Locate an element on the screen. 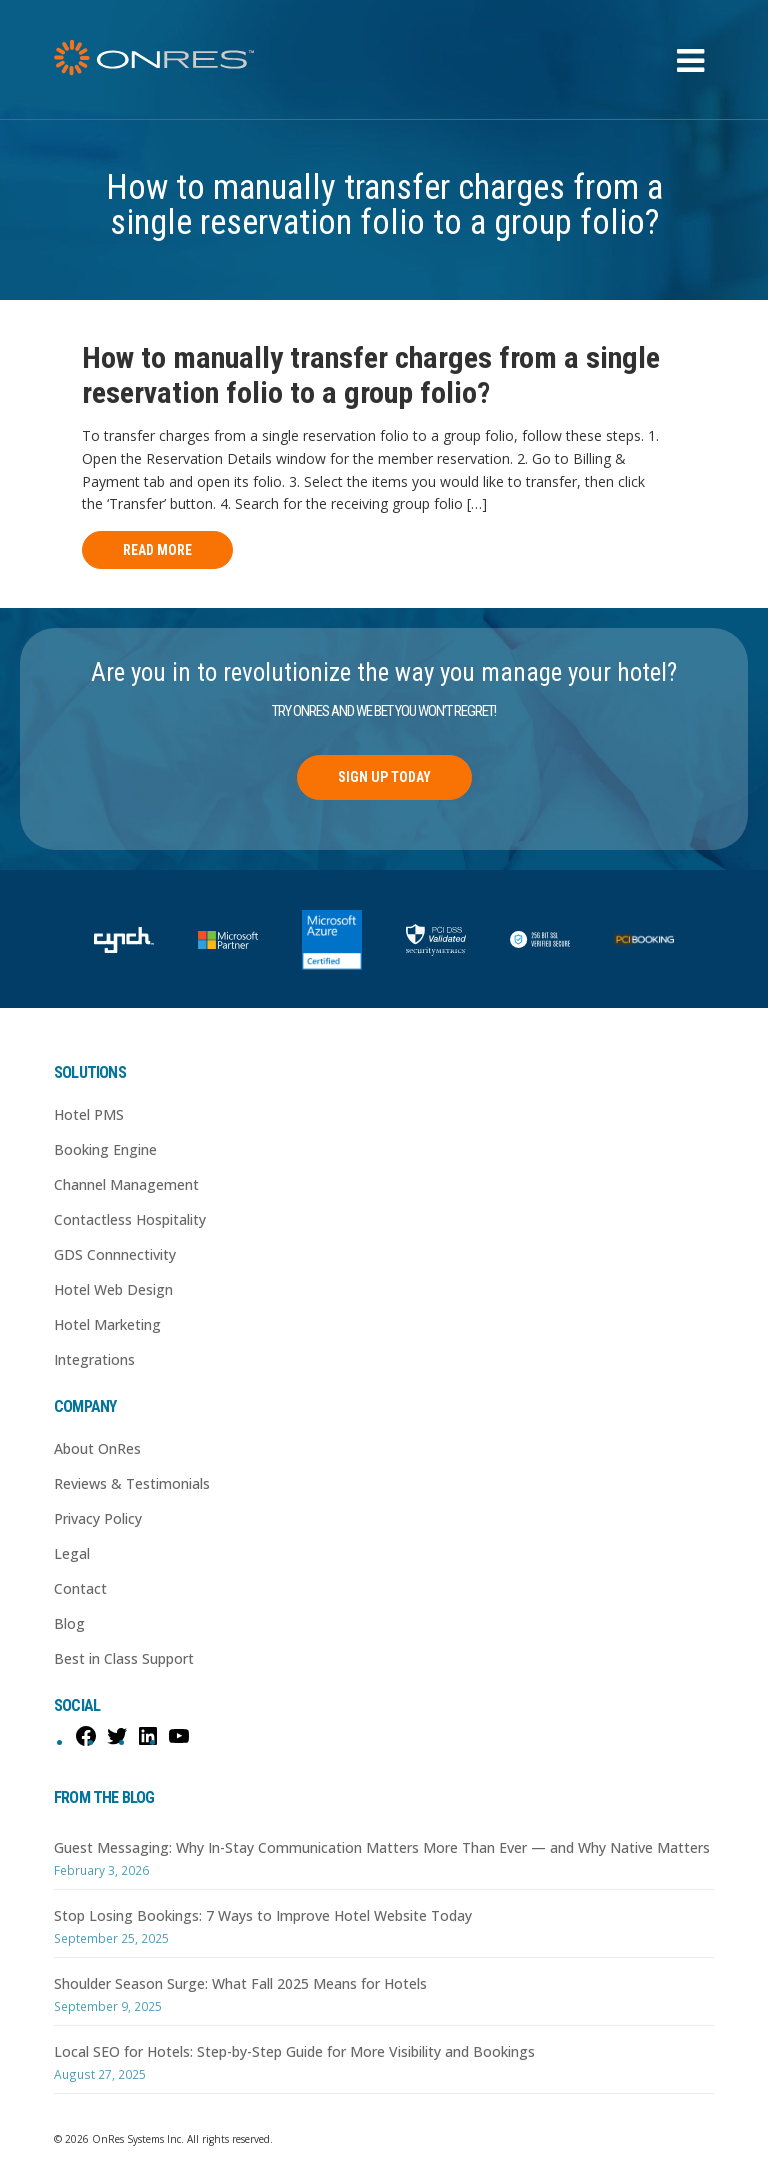  Legal is located at coordinates (72, 1553).